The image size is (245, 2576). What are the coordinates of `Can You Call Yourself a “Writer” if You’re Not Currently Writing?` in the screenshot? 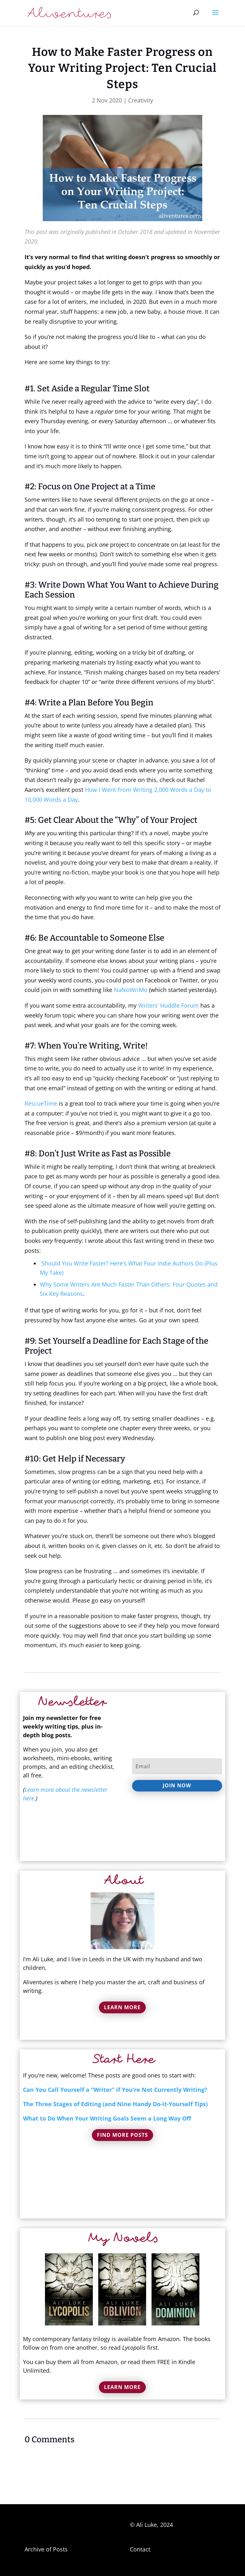 It's located at (115, 2089).